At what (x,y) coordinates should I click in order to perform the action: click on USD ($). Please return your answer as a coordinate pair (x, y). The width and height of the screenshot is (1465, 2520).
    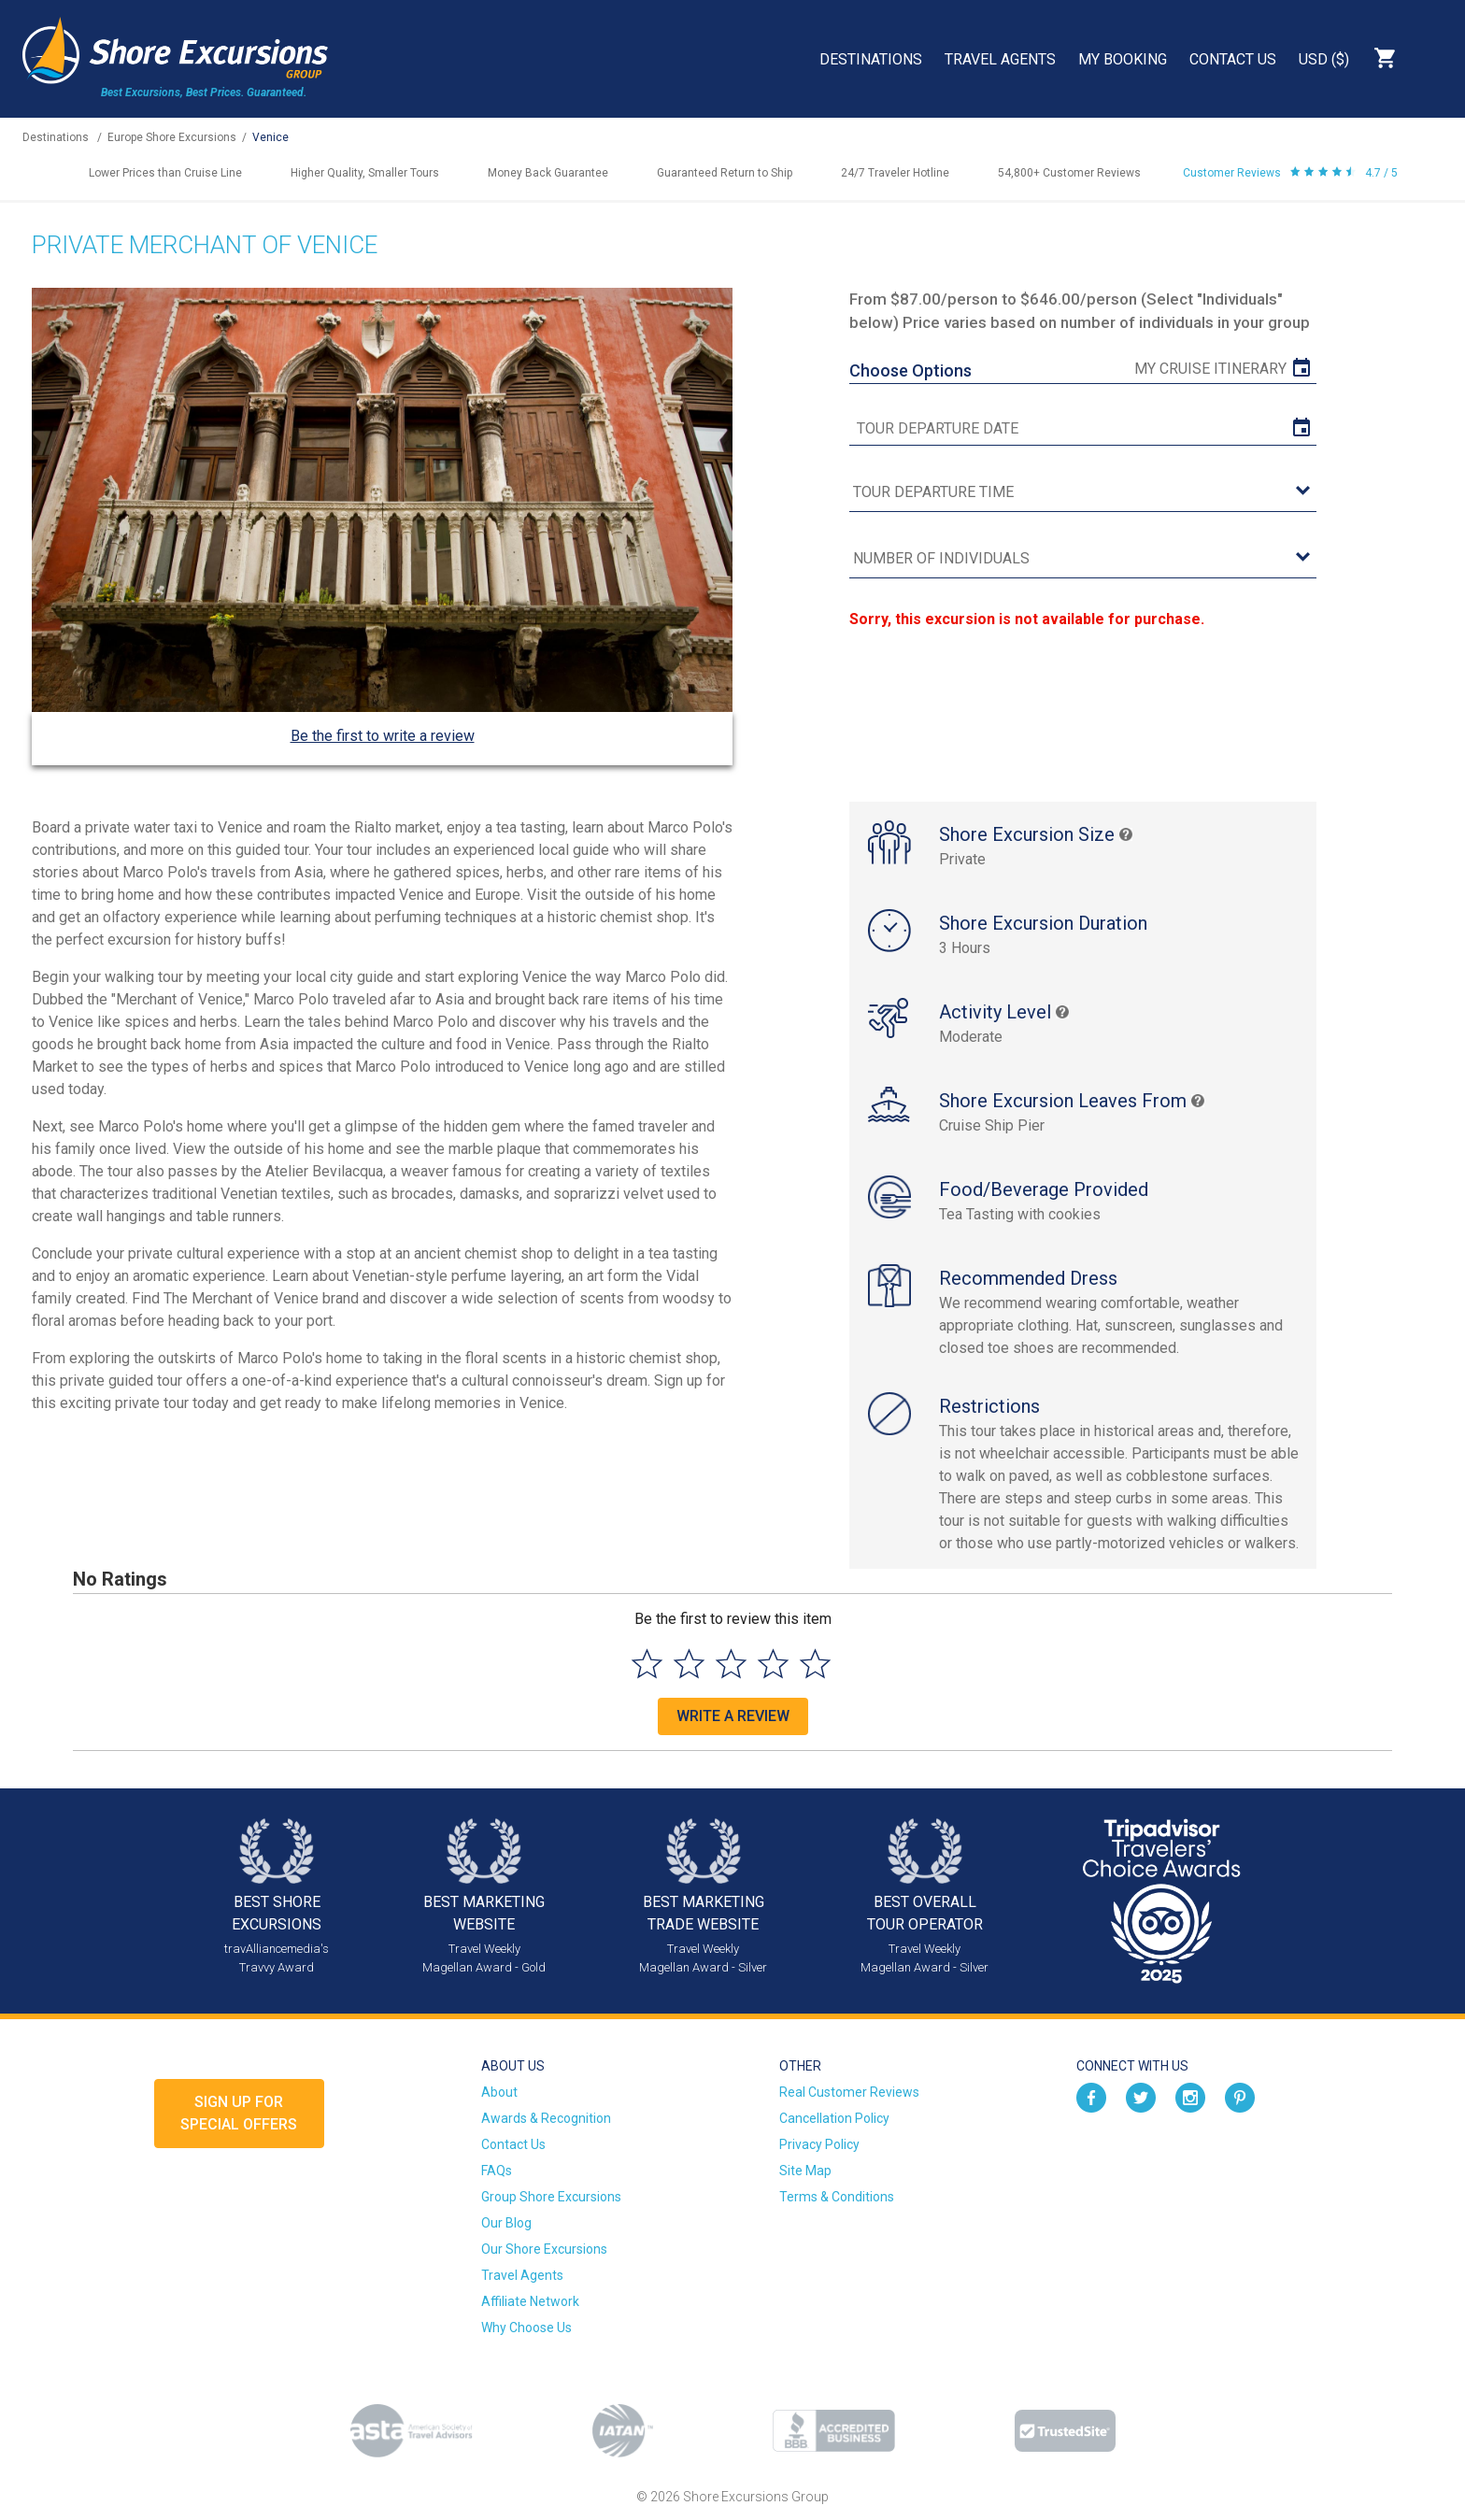
    Looking at the image, I should click on (1324, 59).